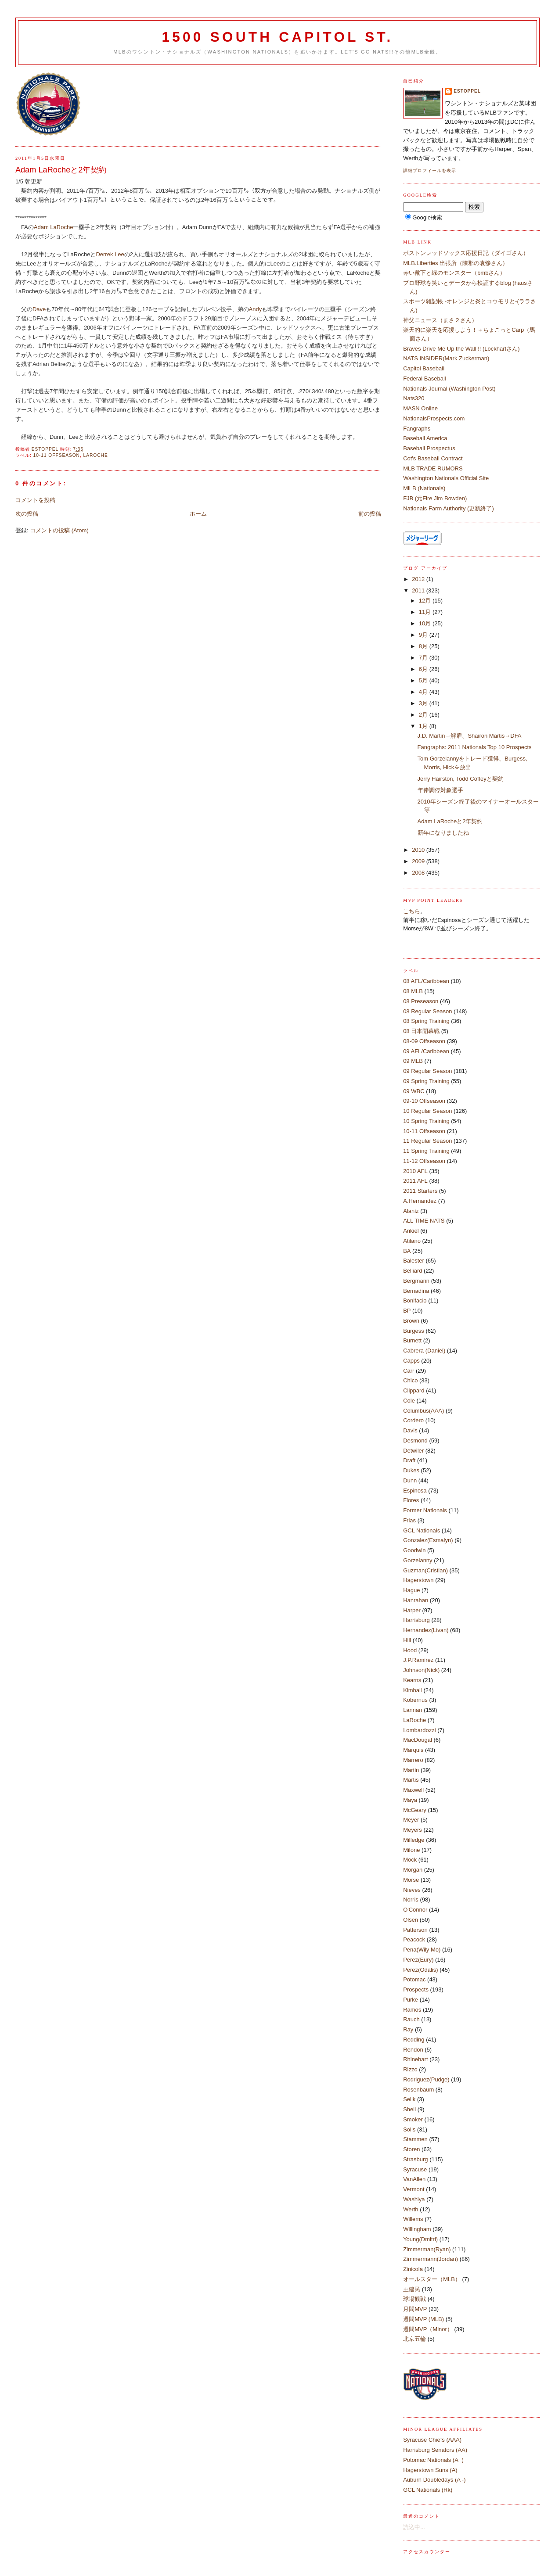  What do you see at coordinates (440, 790) in the screenshot?
I see `年俸調停対象選手` at bounding box center [440, 790].